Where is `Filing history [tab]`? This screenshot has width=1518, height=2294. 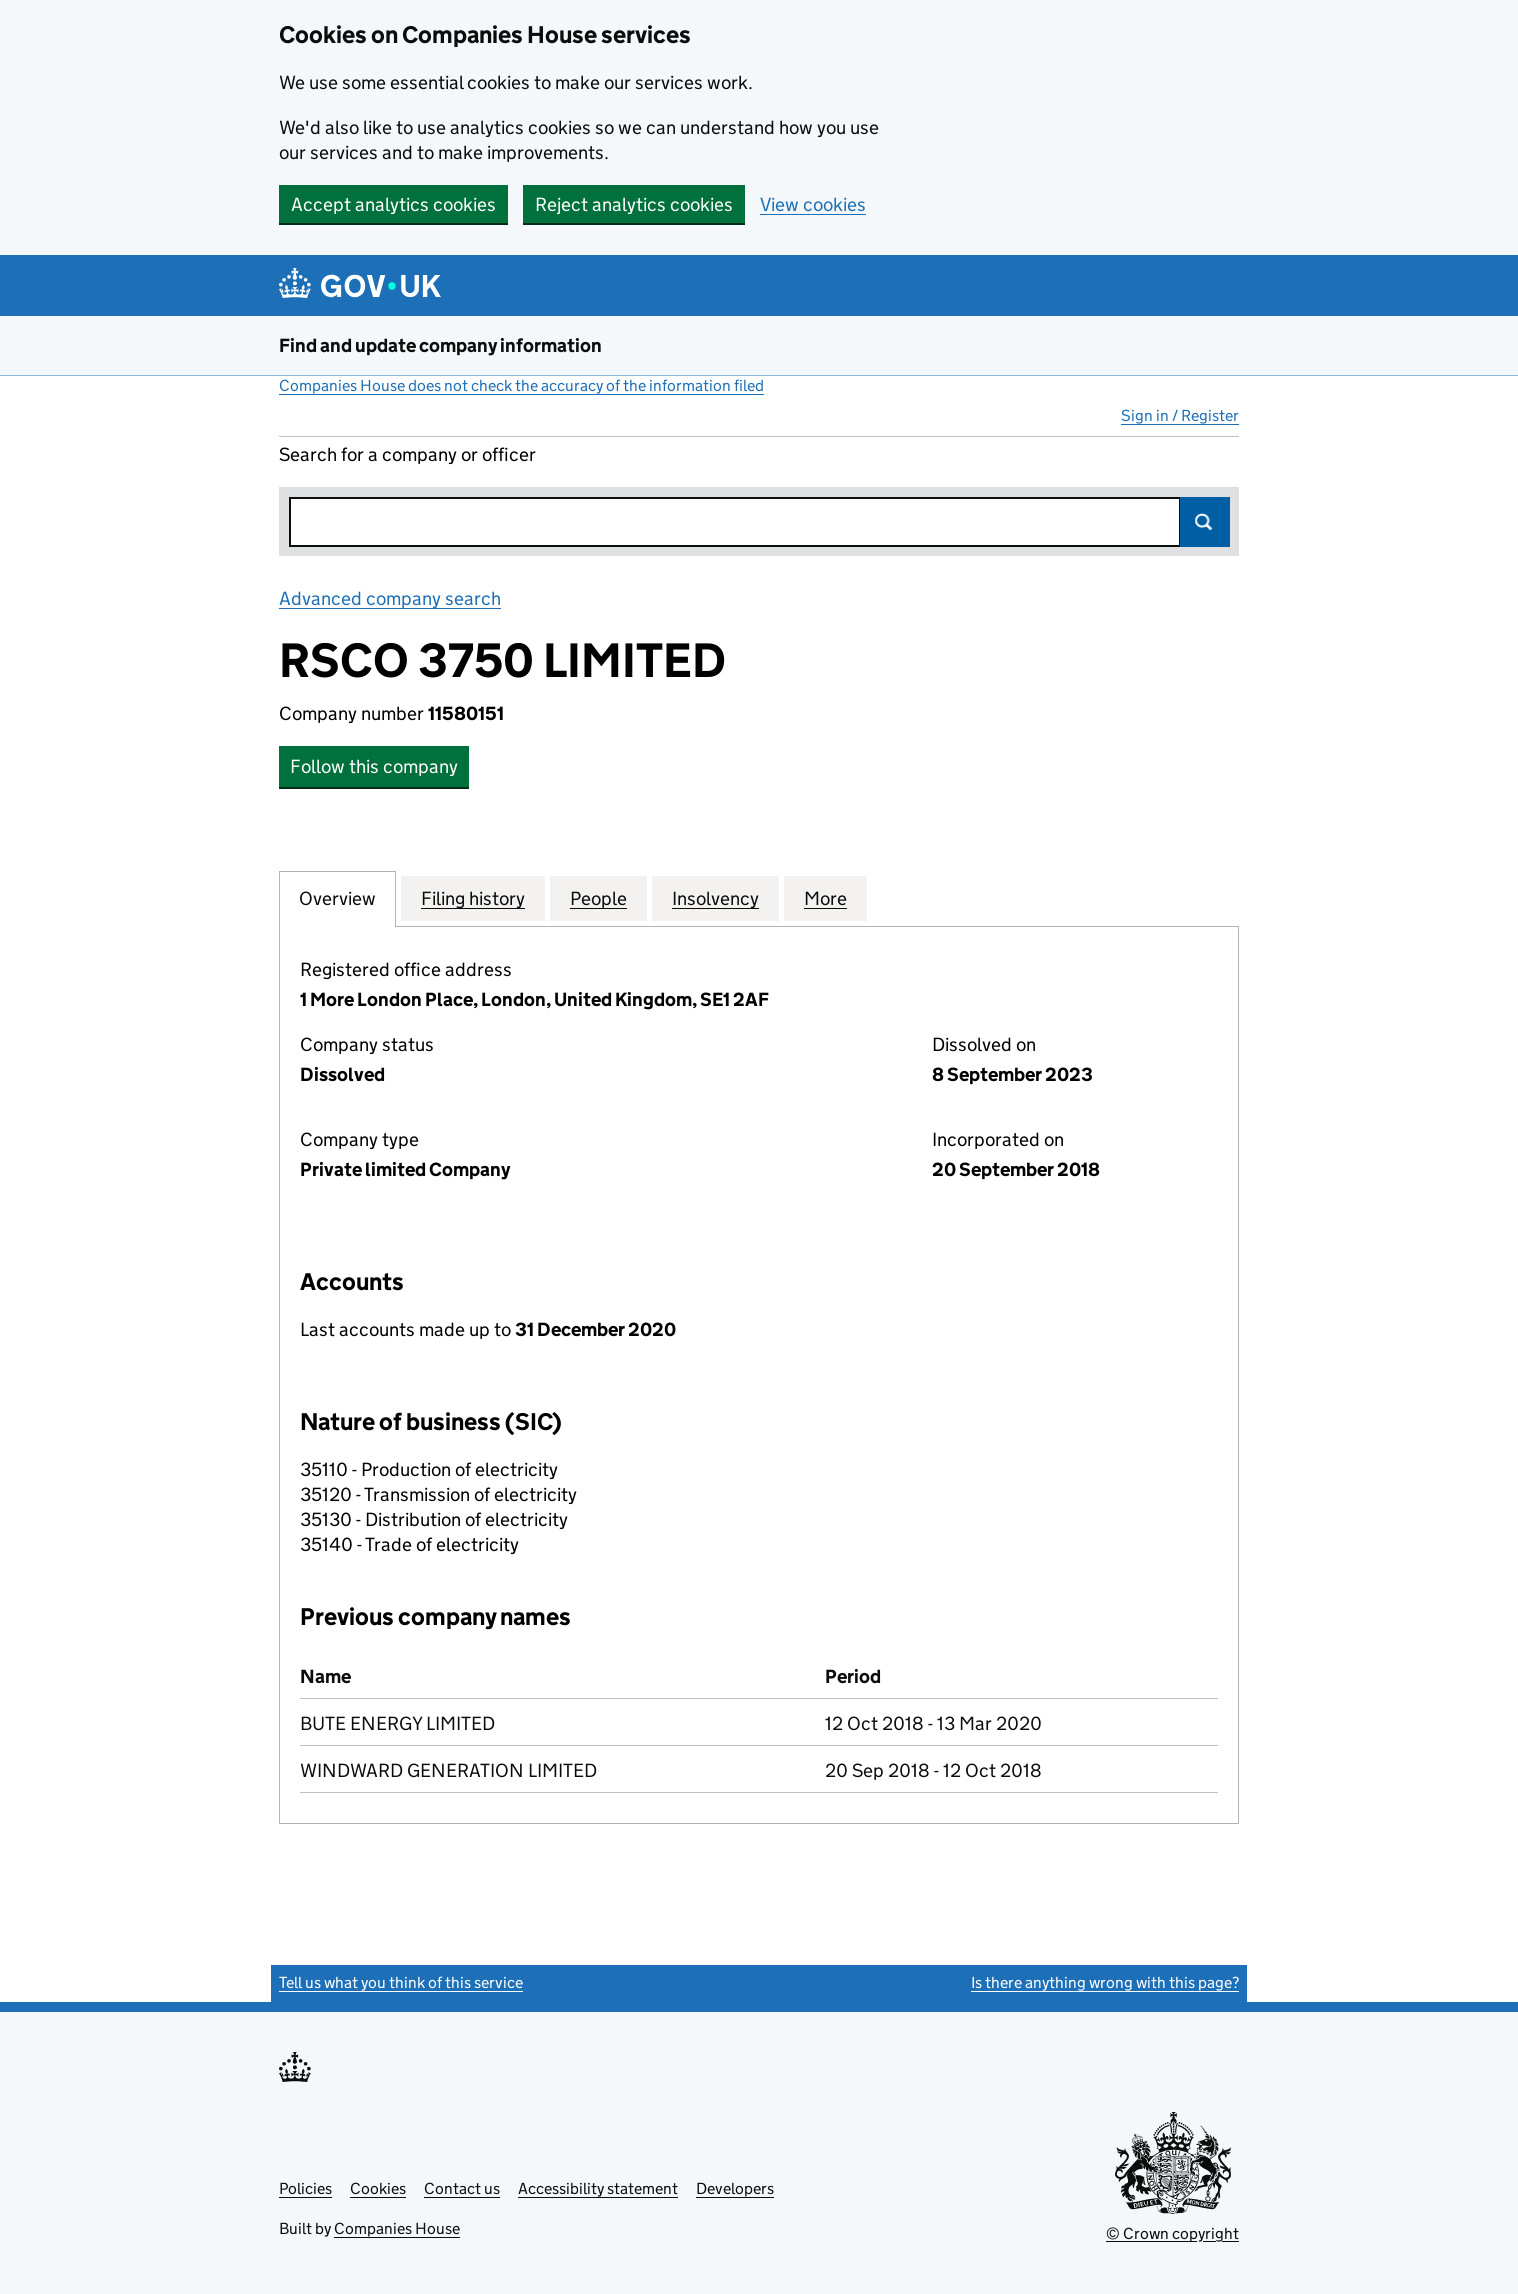
Filing history [tab] is located at coordinates (473, 898).